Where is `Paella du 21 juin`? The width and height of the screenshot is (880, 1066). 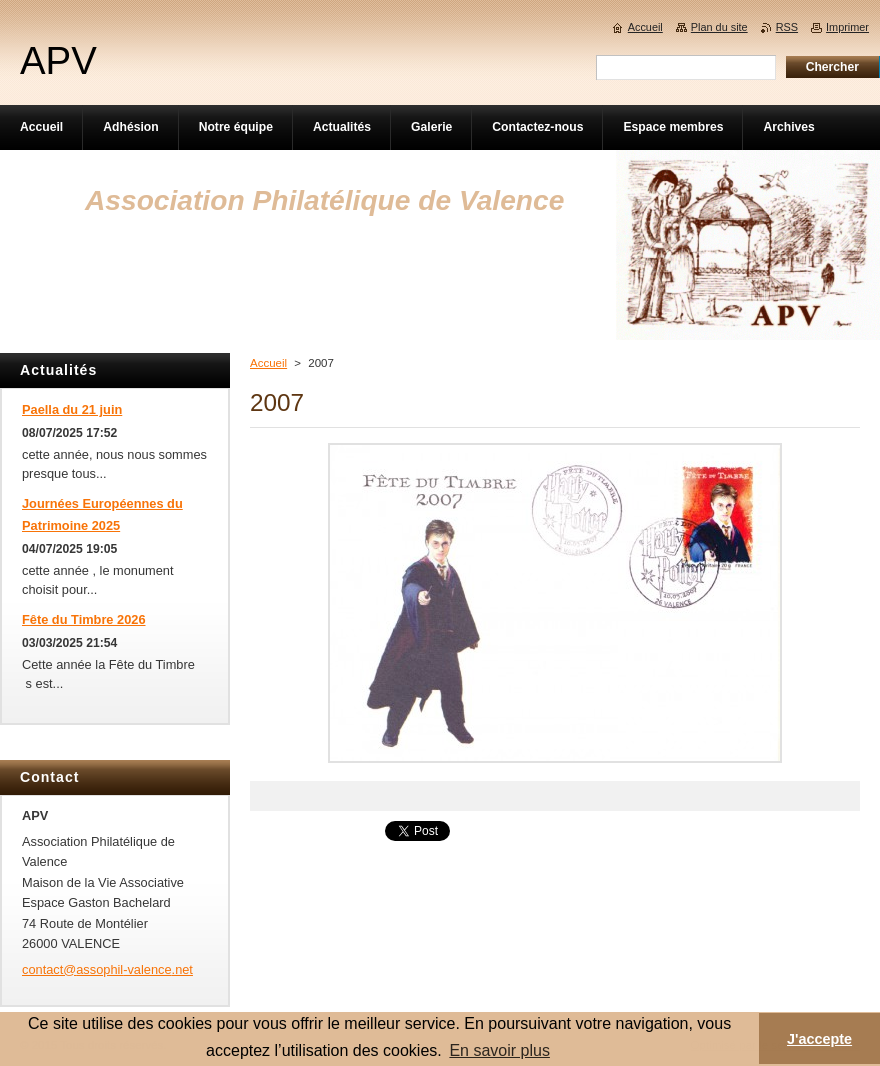 Paella du 21 juin is located at coordinates (72, 409).